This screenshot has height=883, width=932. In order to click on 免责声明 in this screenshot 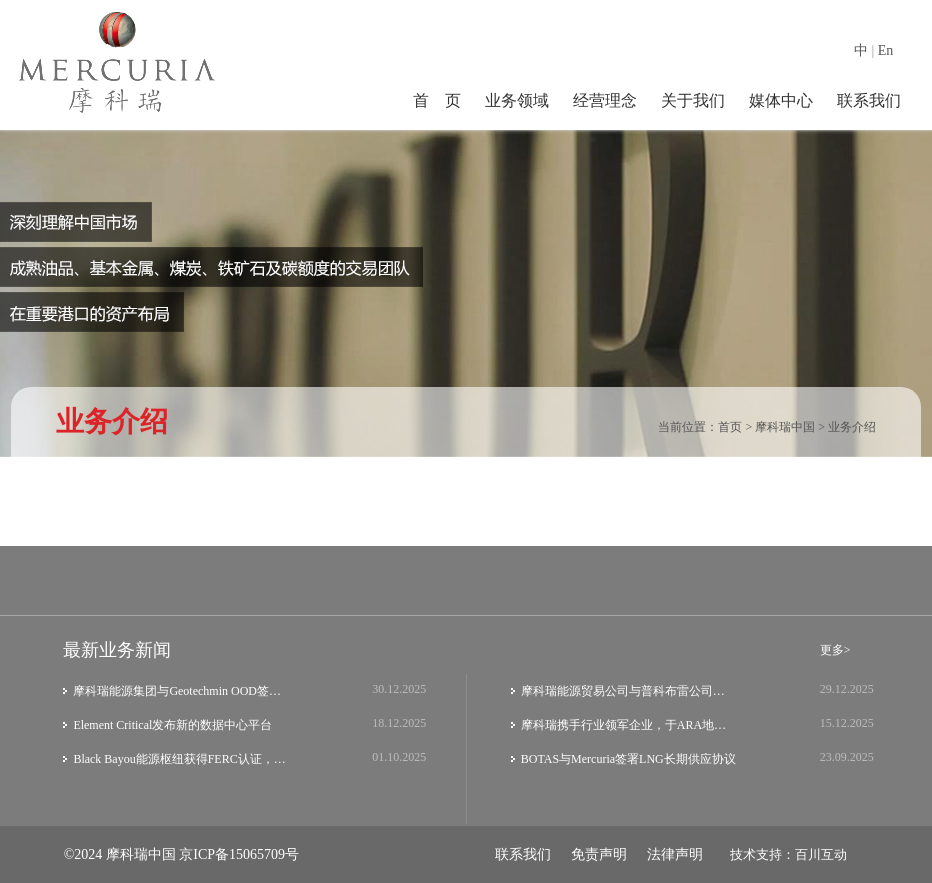, I will do `click(599, 854)`.